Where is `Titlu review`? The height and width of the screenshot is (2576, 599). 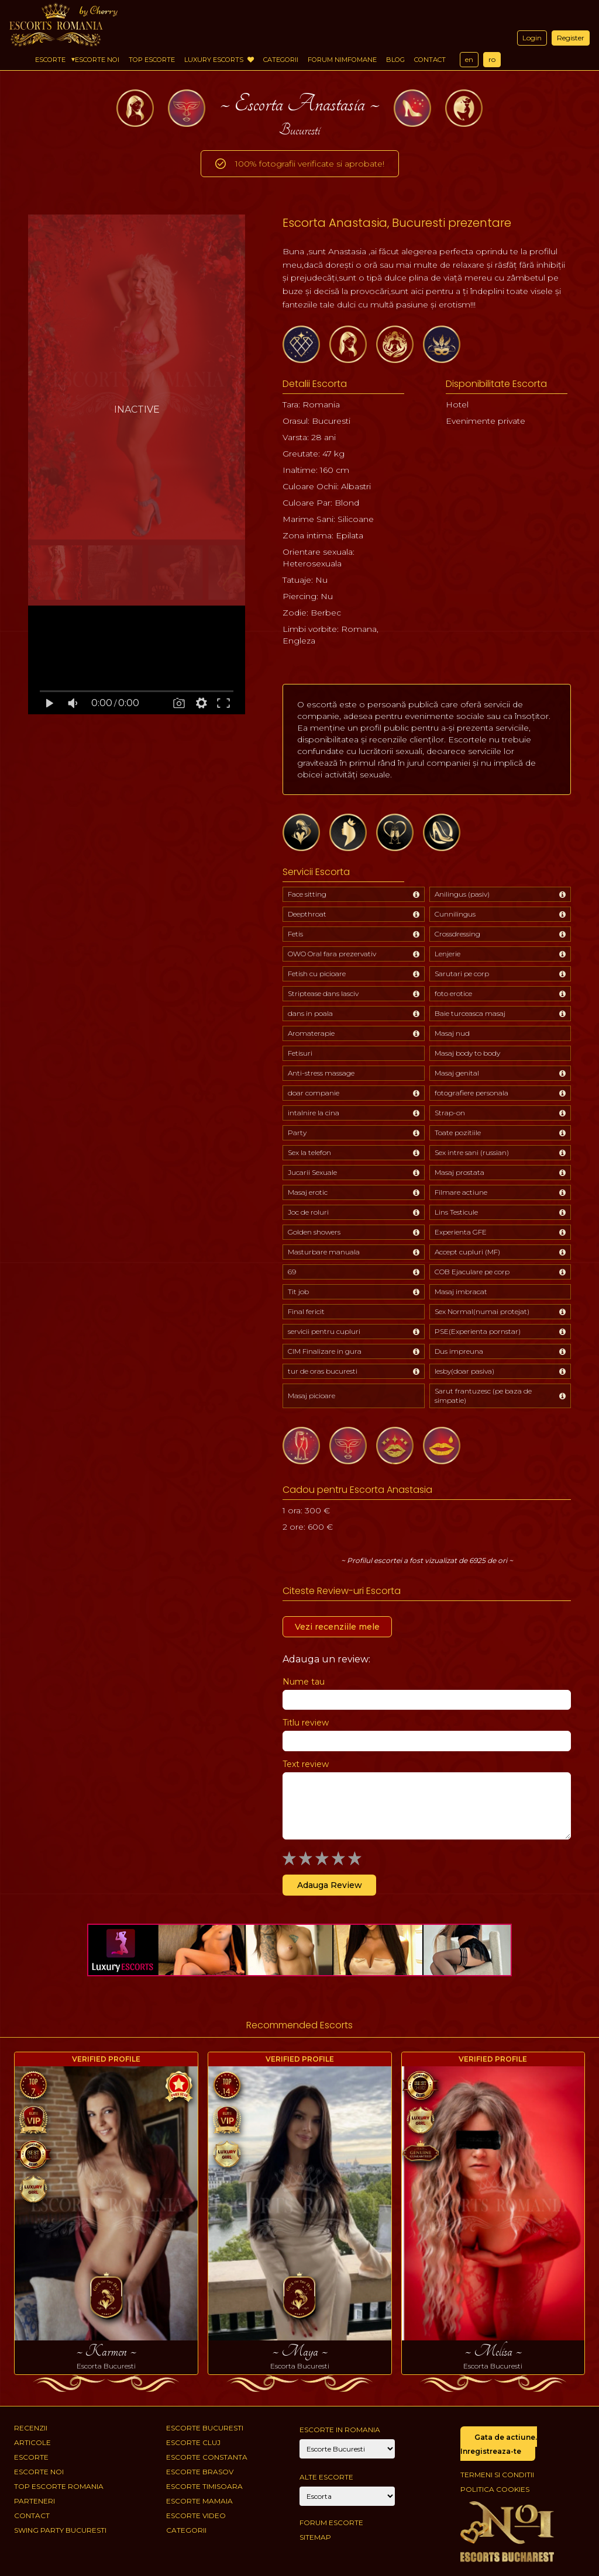
Titlu review is located at coordinates (306, 1722).